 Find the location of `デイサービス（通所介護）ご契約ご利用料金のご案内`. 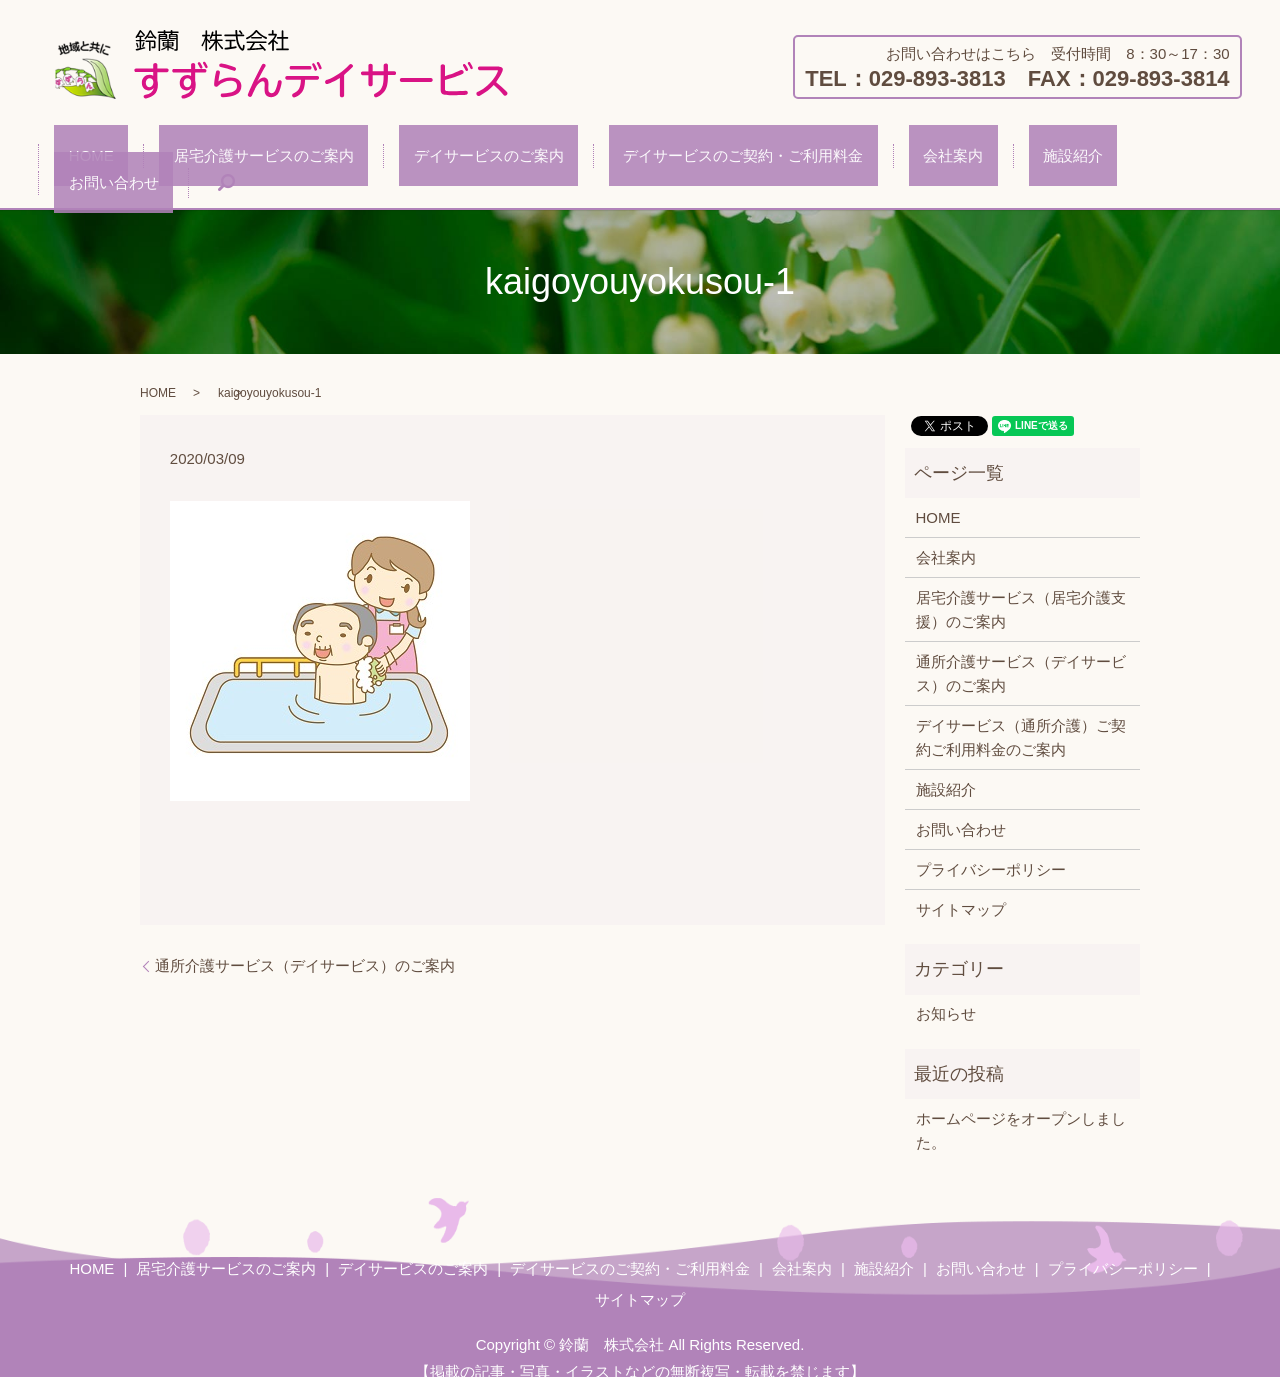

デイサービス（通所介護）ご契約ご利用料金のご案内 is located at coordinates (1021, 714).